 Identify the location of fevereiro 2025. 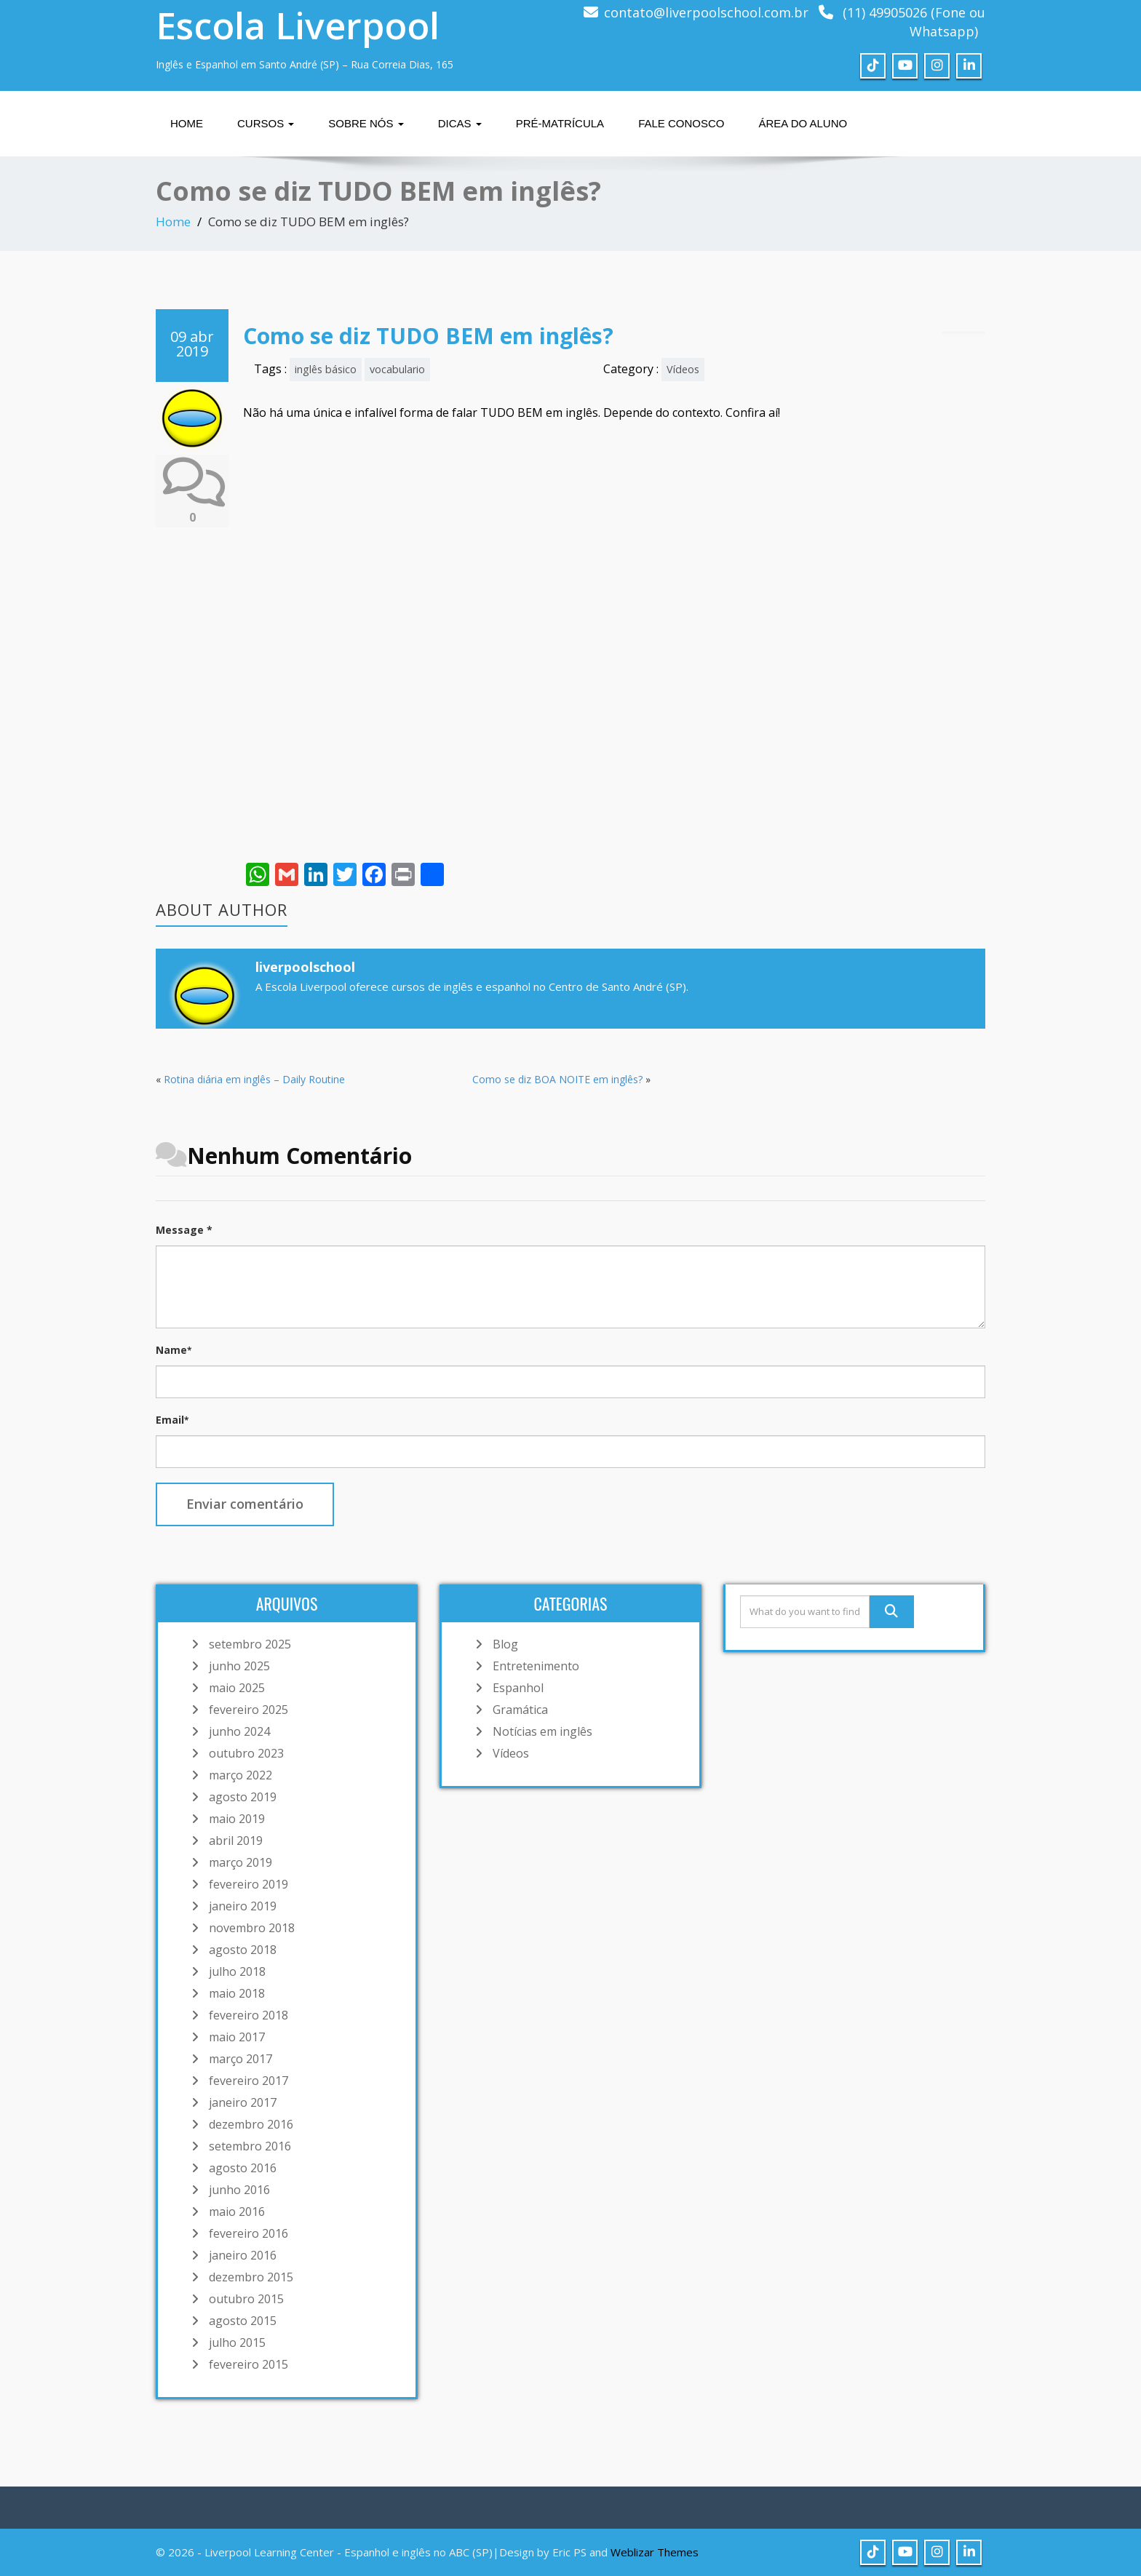
(248, 1709).